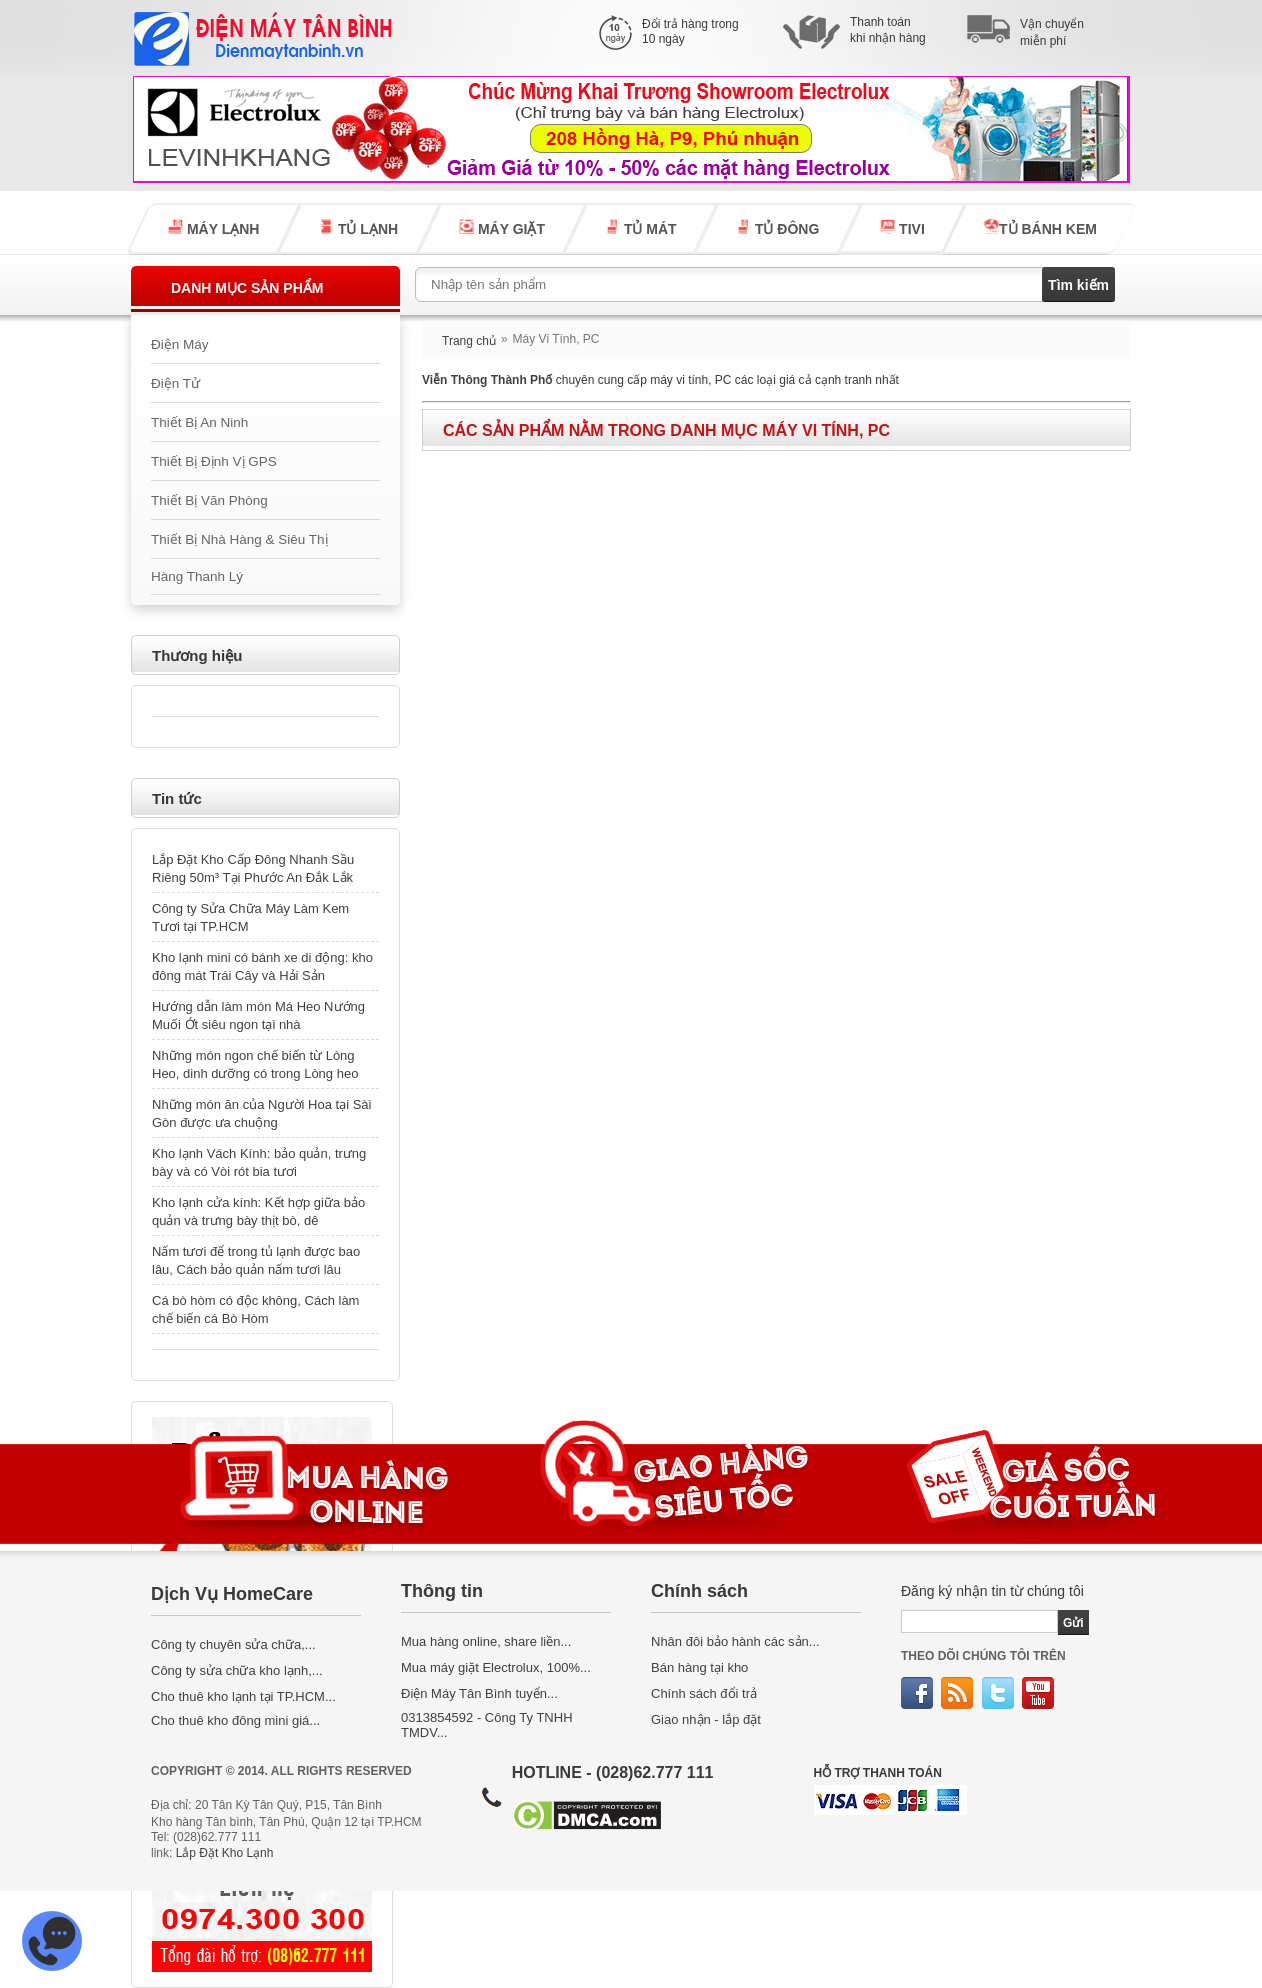 This screenshot has width=1262, height=1988. I want to click on Cho thuê kho lạnh tại TP.HCM..., so click(243, 1696).